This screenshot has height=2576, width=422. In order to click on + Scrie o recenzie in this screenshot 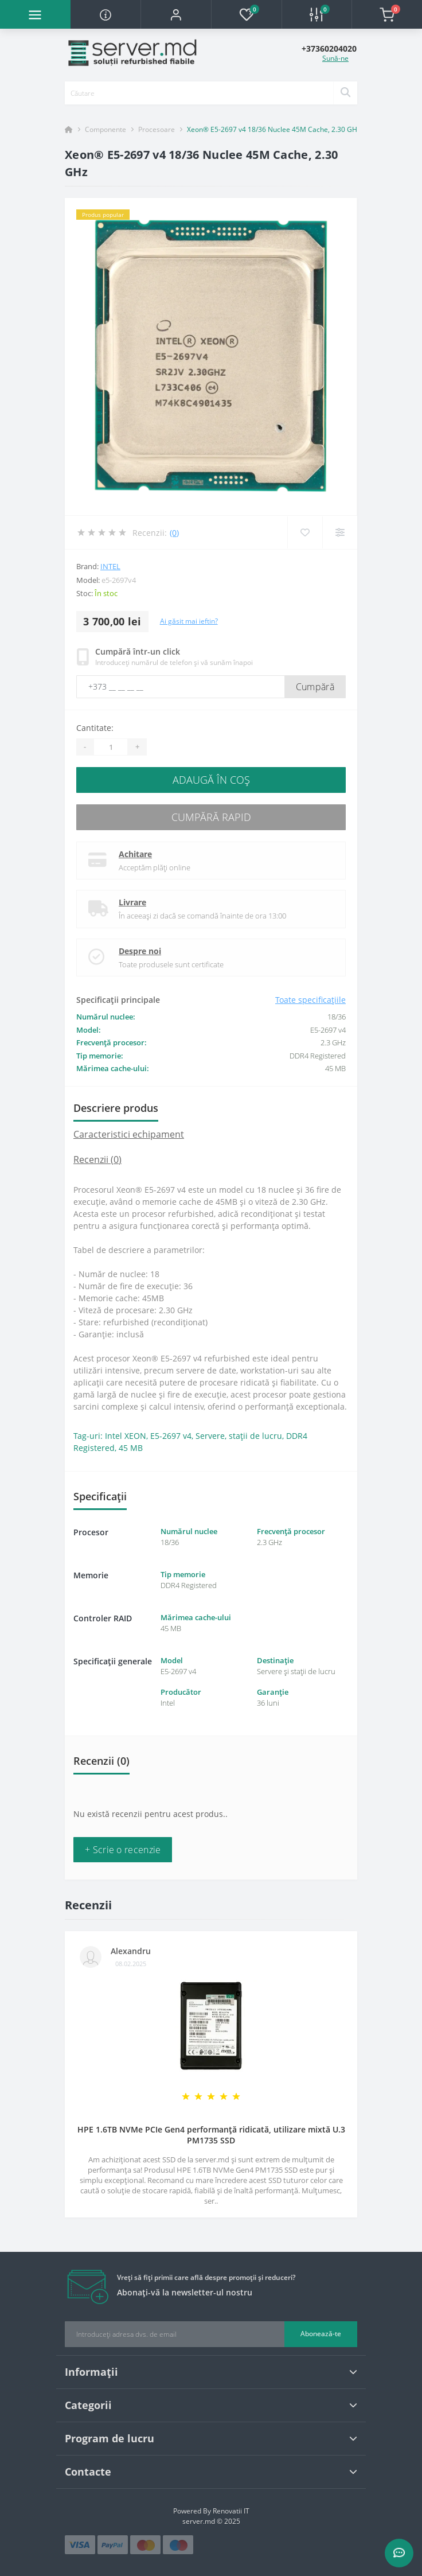, I will do `click(123, 1849)`.